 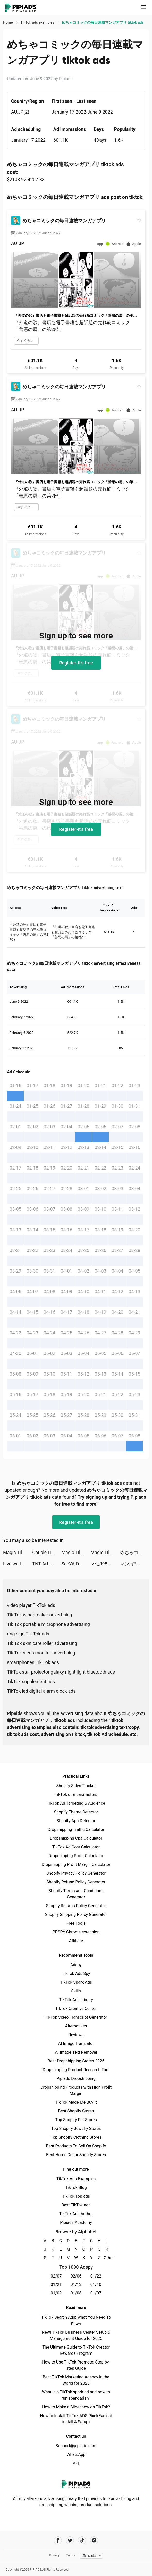 What do you see at coordinates (33, 1662) in the screenshot?
I see `smartphones Tik Tok ads` at bounding box center [33, 1662].